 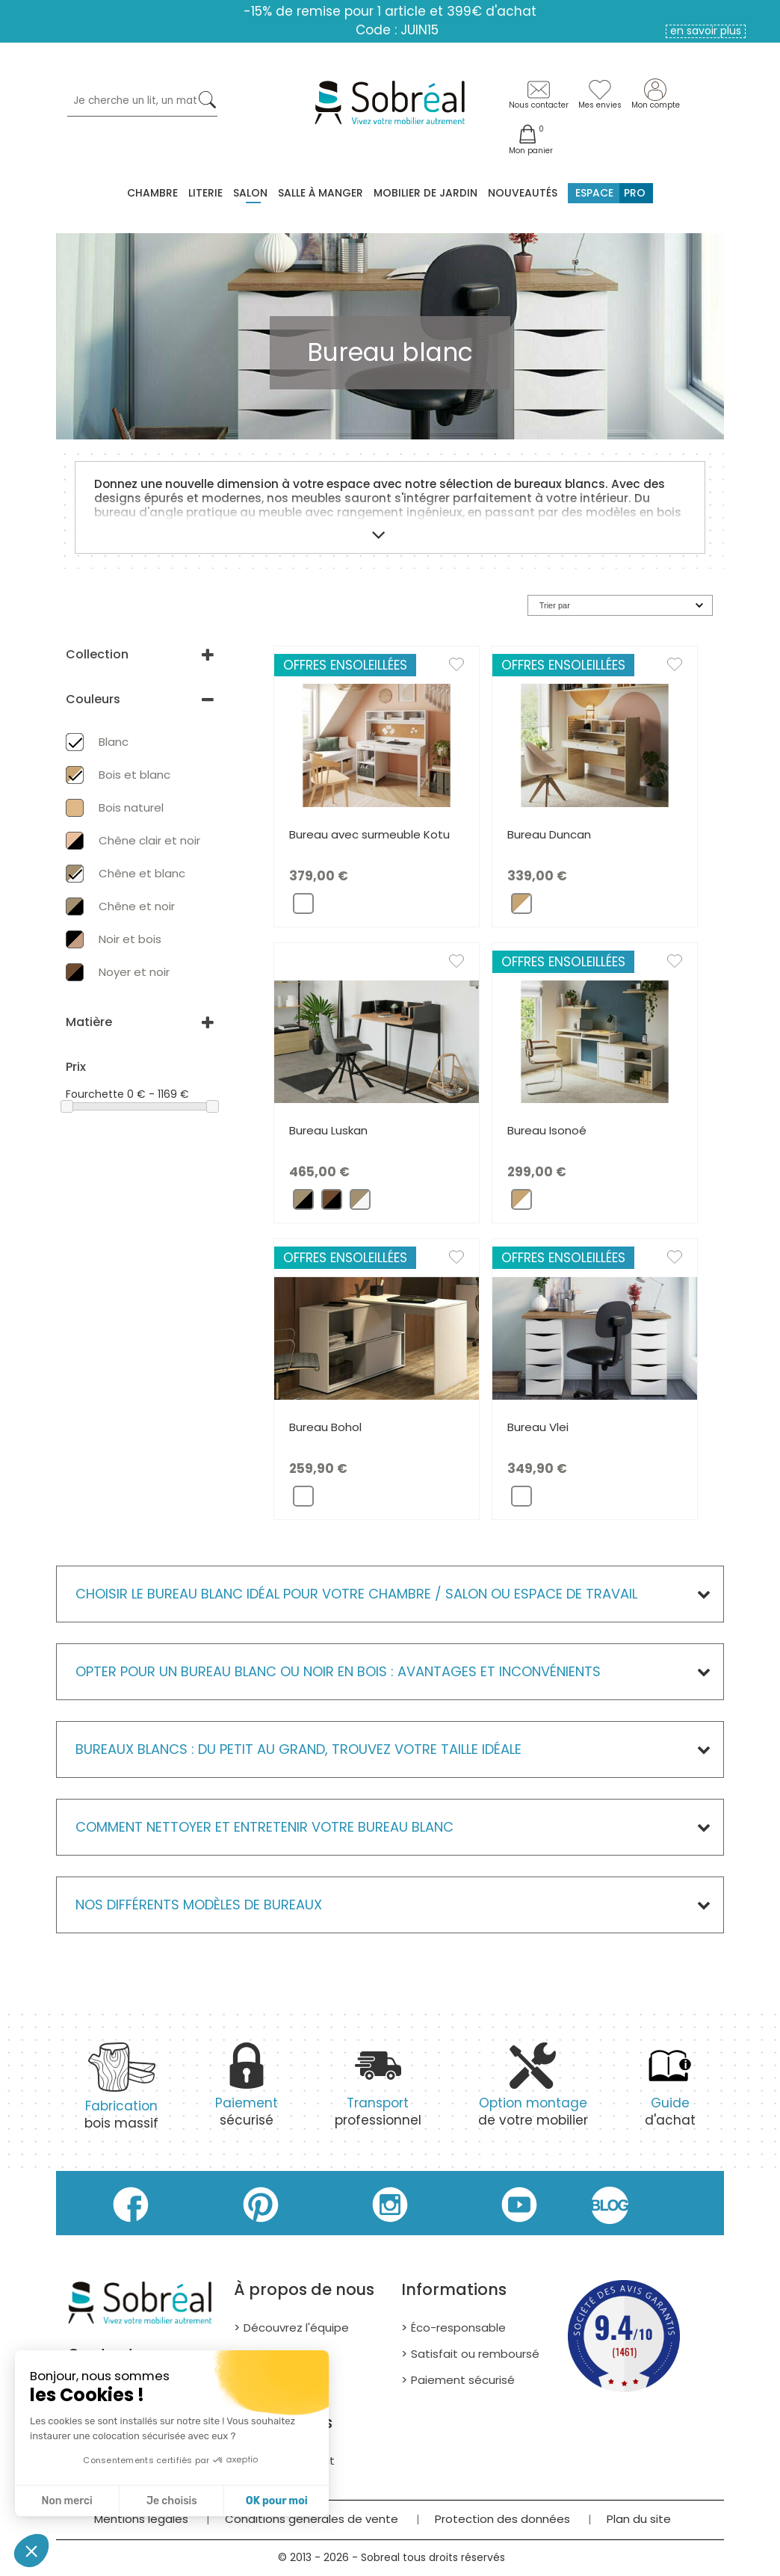 What do you see at coordinates (463, 2380) in the screenshot?
I see `Paiement sécurisé` at bounding box center [463, 2380].